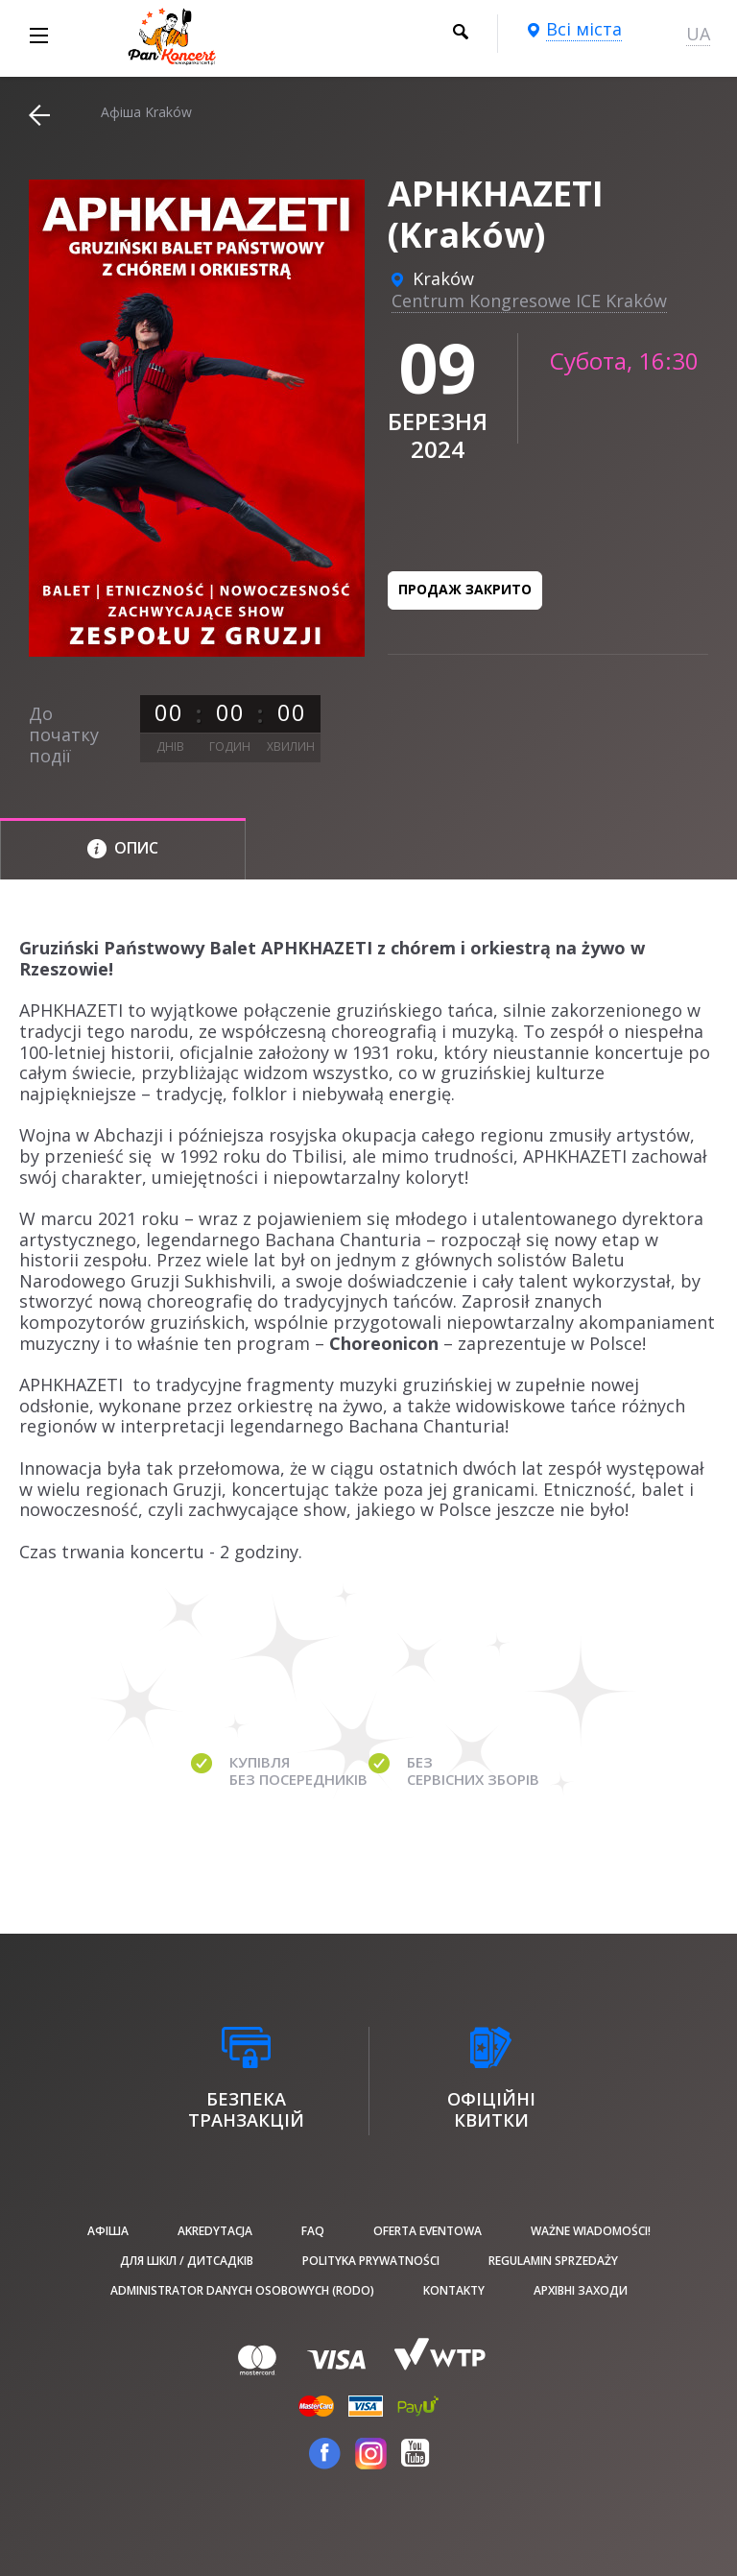  Describe the element at coordinates (454, 2290) in the screenshot. I see `Kontakty` at that location.